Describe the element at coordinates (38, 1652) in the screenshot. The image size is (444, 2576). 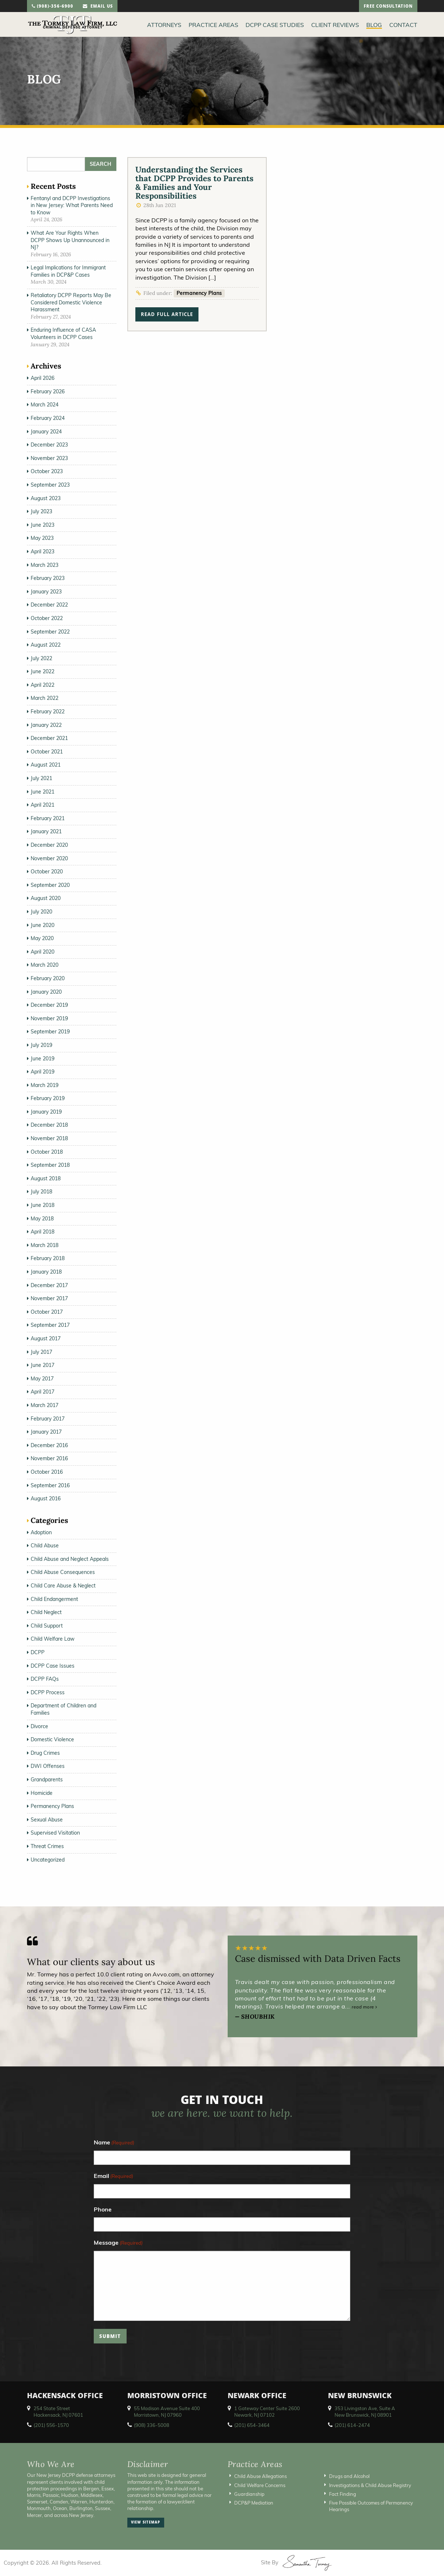
I see `DCPP` at that location.